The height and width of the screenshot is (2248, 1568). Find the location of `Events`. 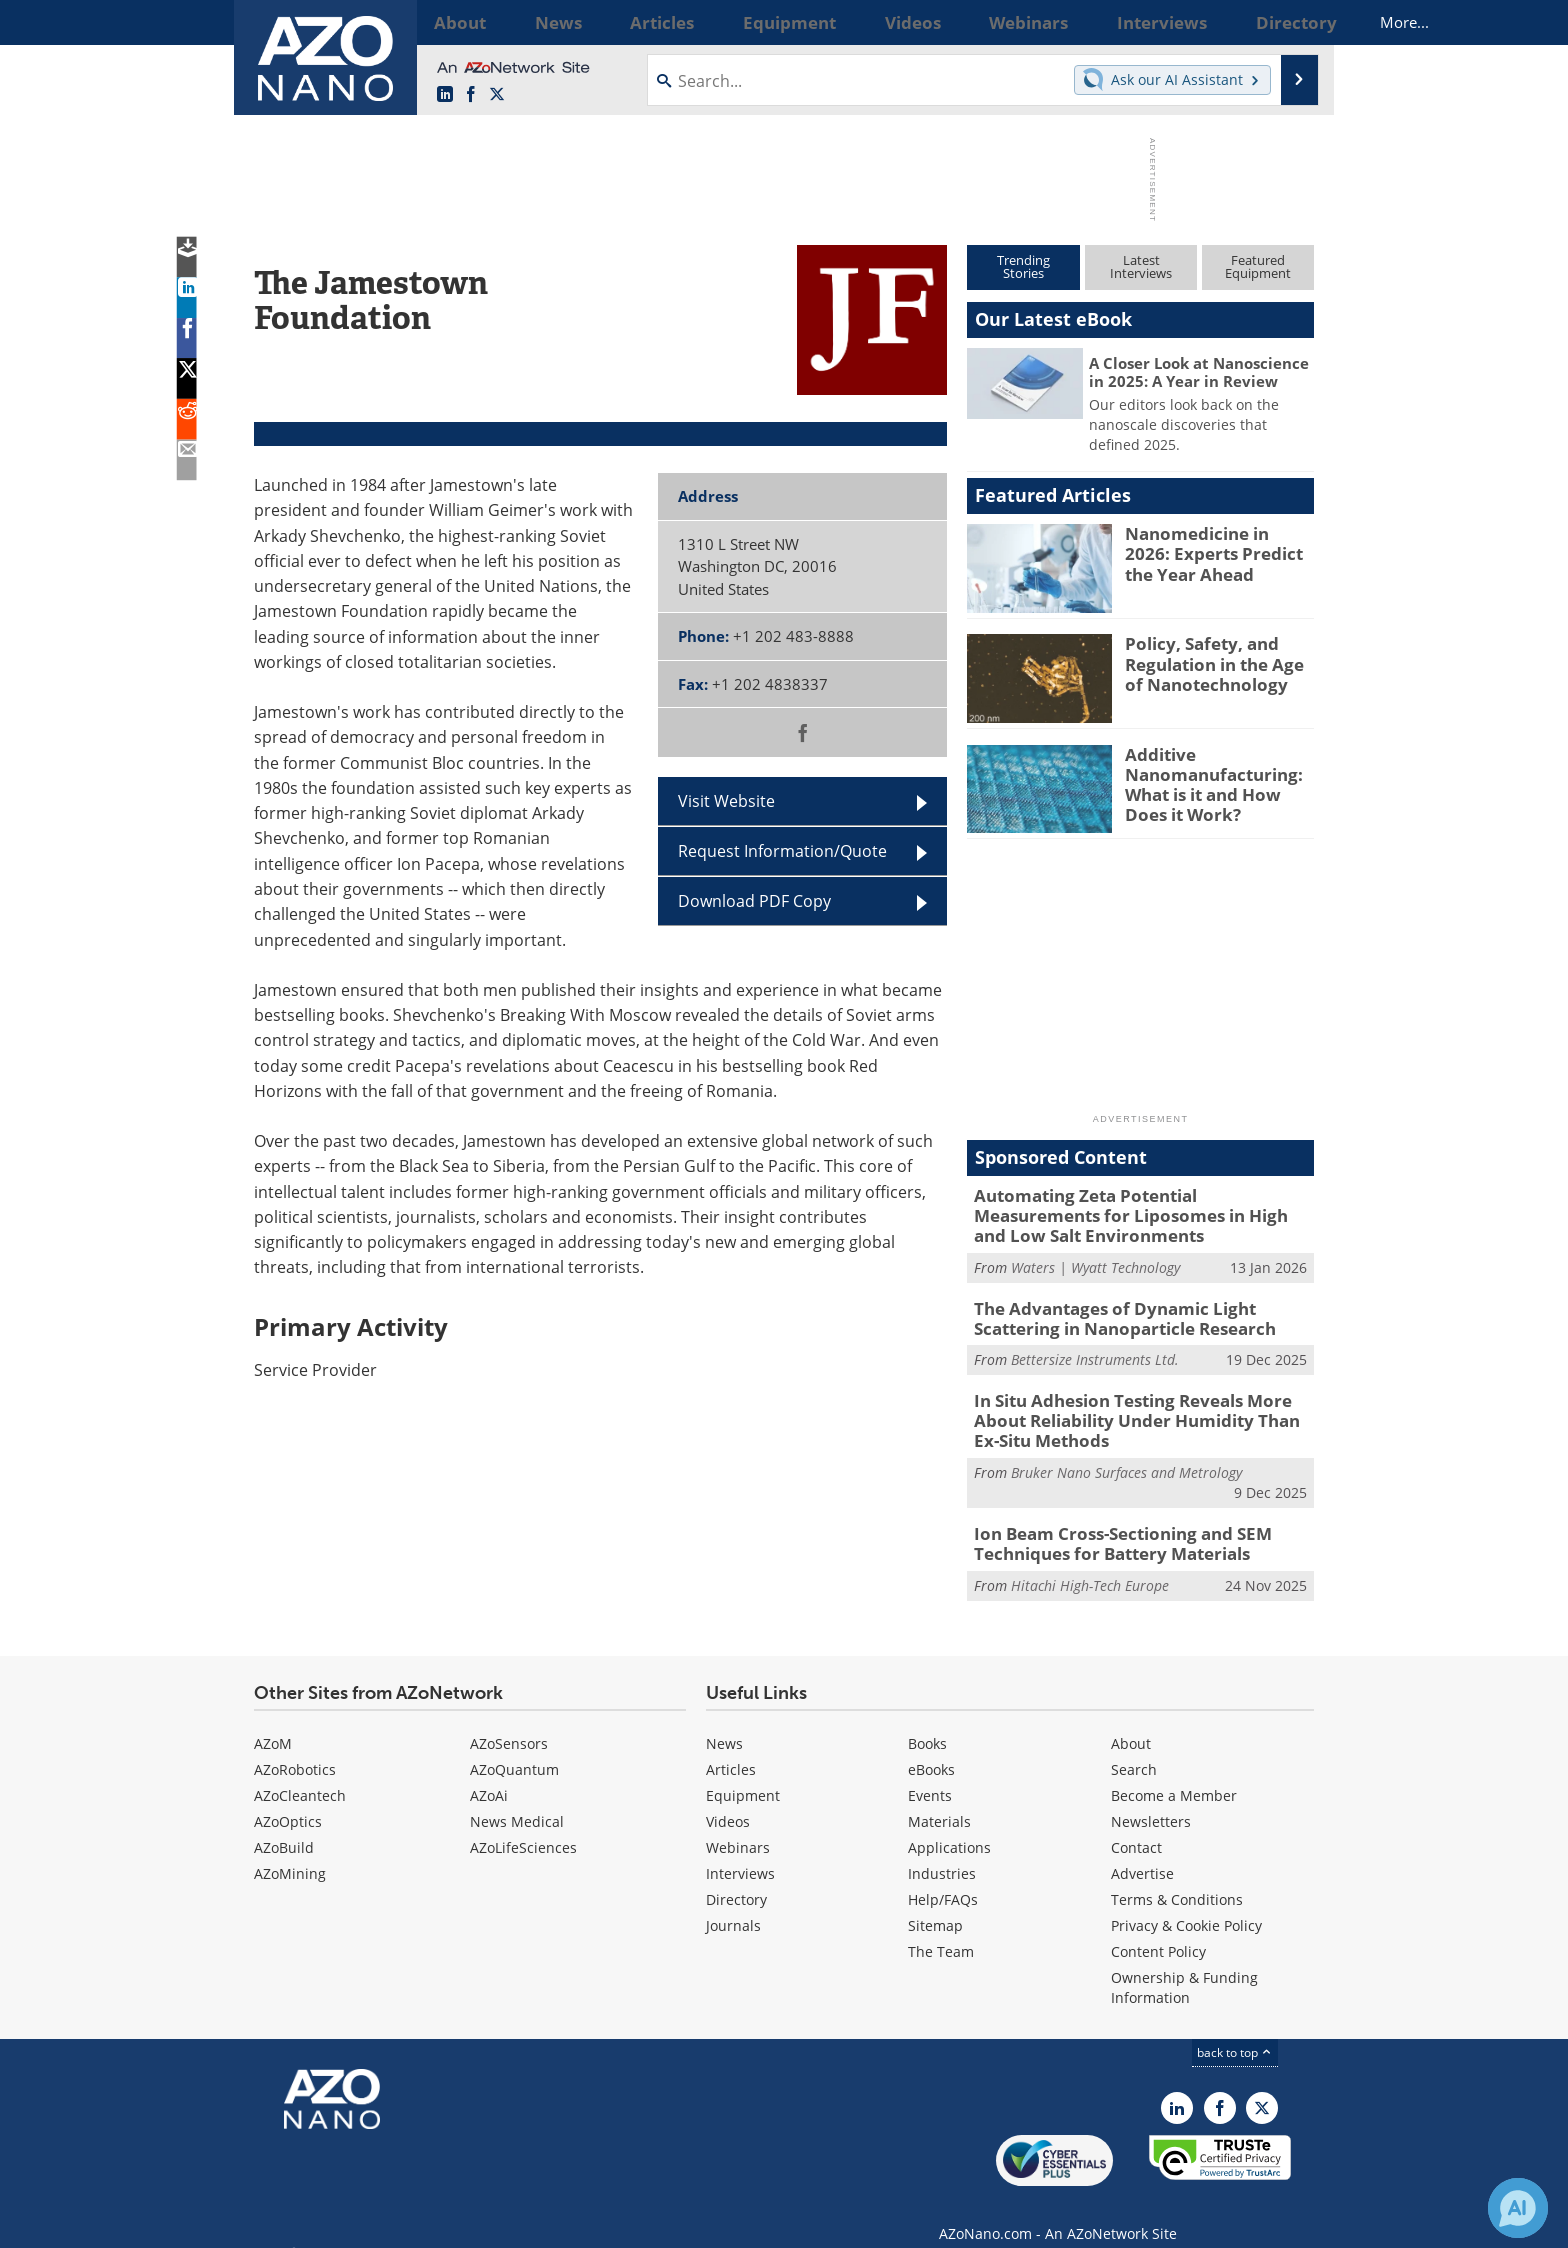

Events is located at coordinates (930, 1773).